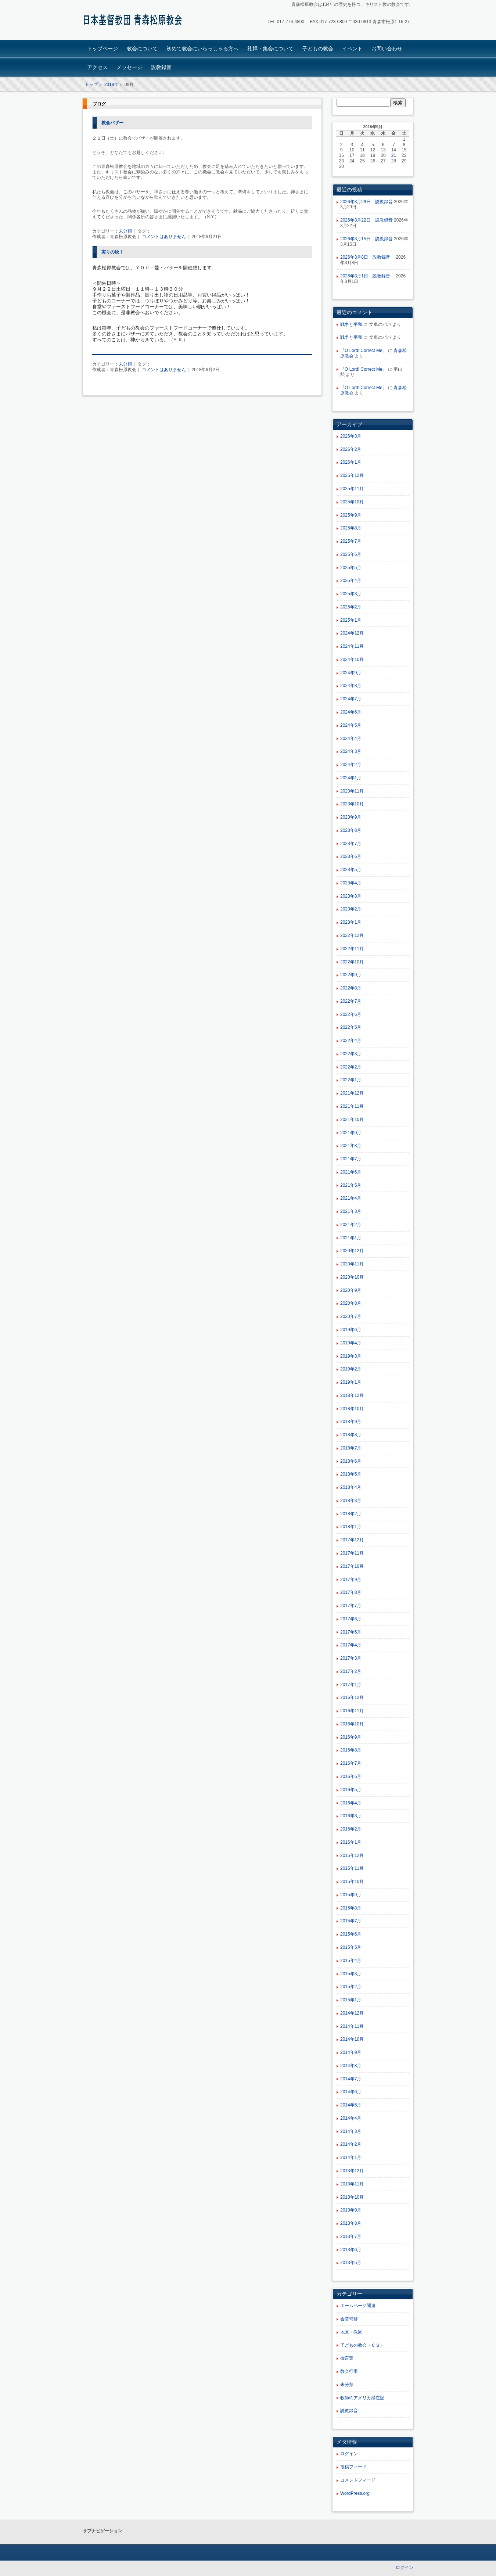  What do you see at coordinates (125, 231) in the screenshot?
I see `未分類` at bounding box center [125, 231].